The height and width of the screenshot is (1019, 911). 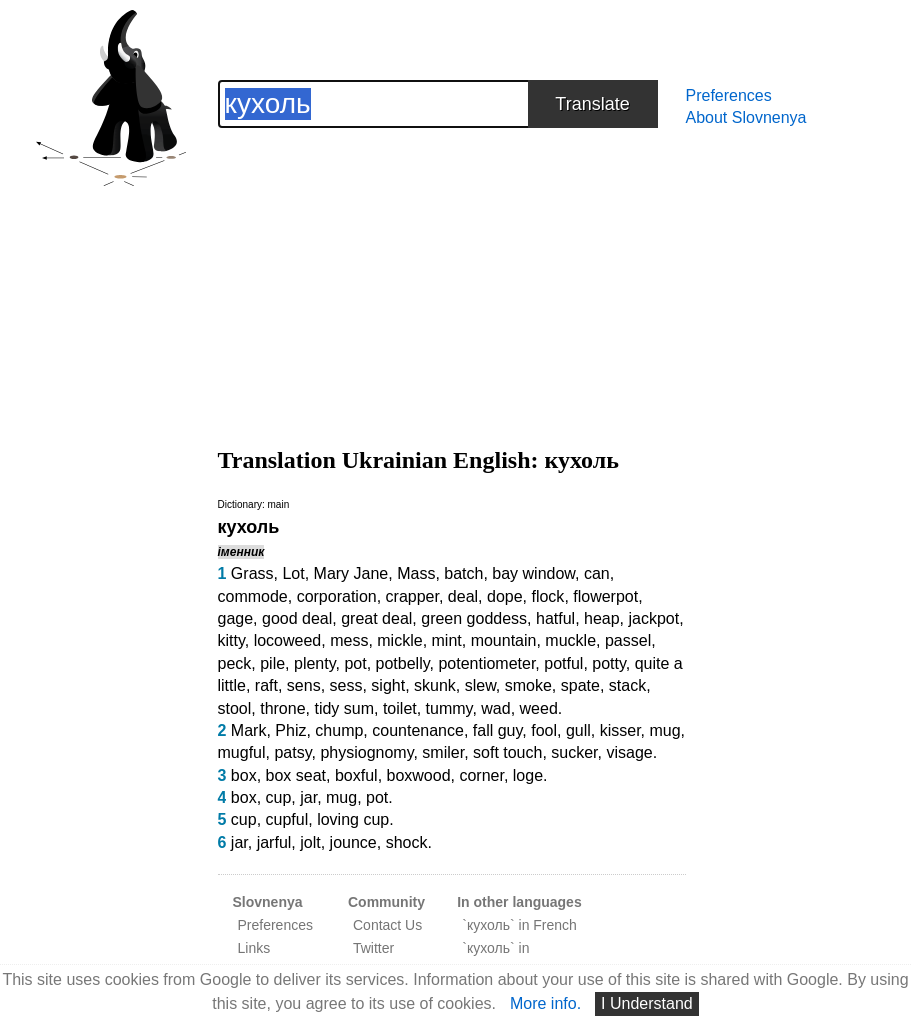 I want to click on Preferences, so click(x=729, y=95).